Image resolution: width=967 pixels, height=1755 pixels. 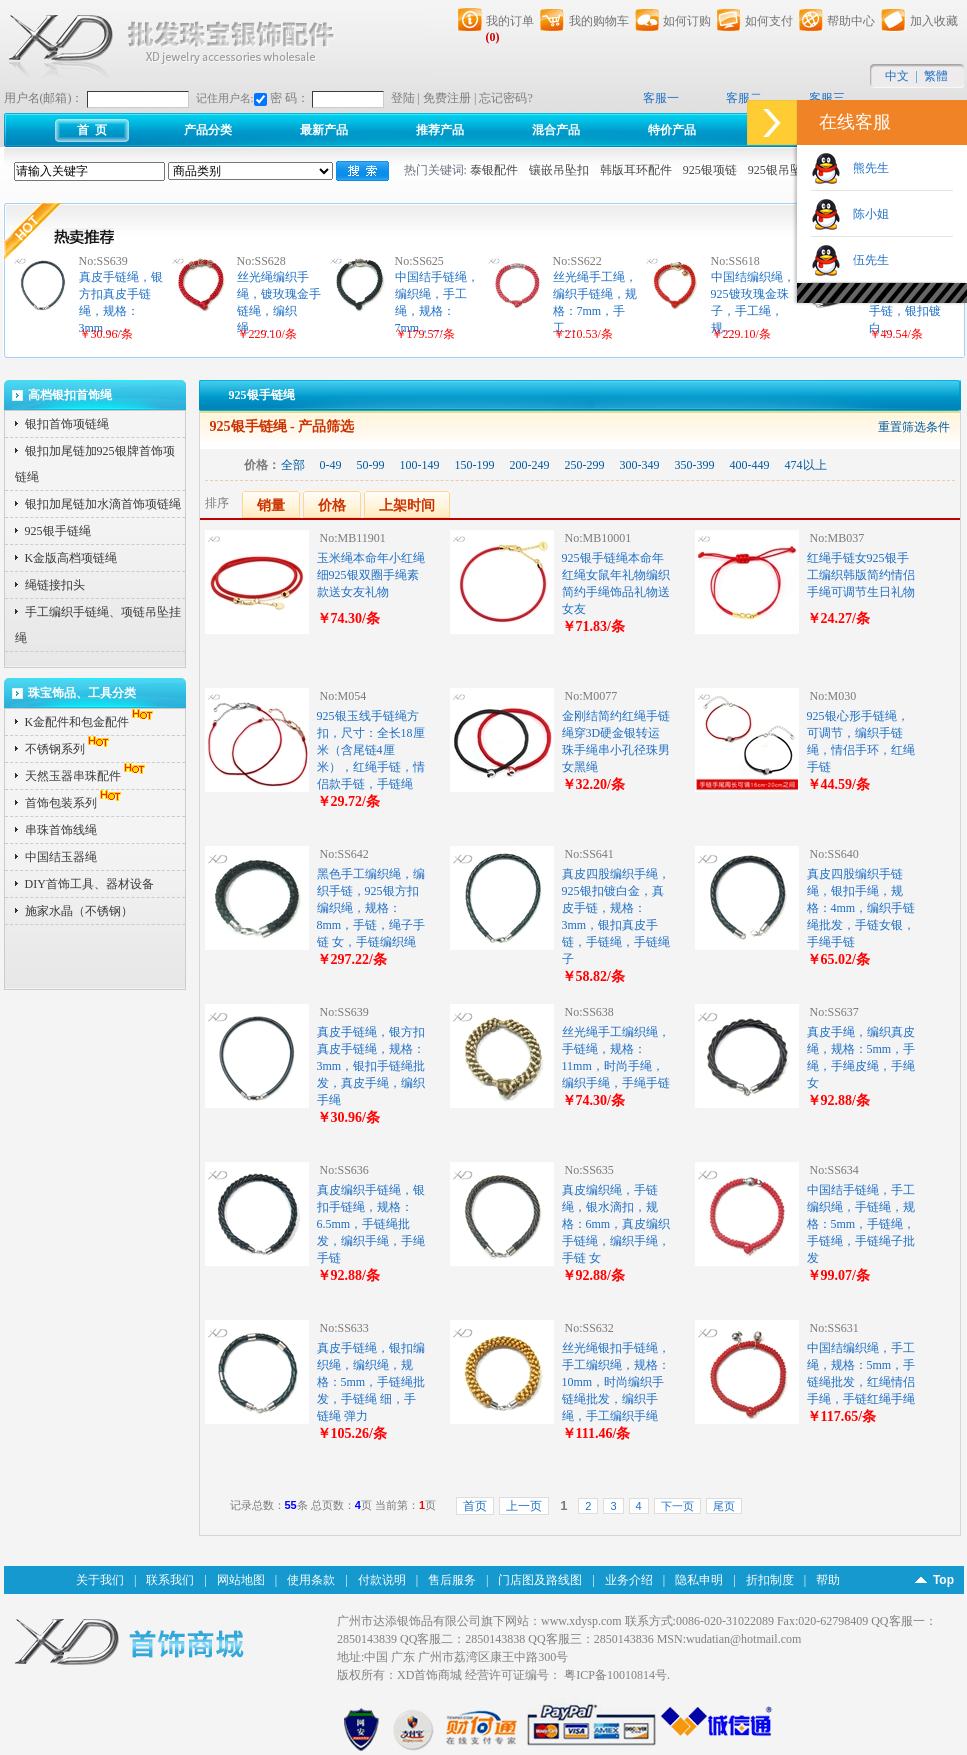 I want to click on 关于我们, so click(x=100, y=1580).